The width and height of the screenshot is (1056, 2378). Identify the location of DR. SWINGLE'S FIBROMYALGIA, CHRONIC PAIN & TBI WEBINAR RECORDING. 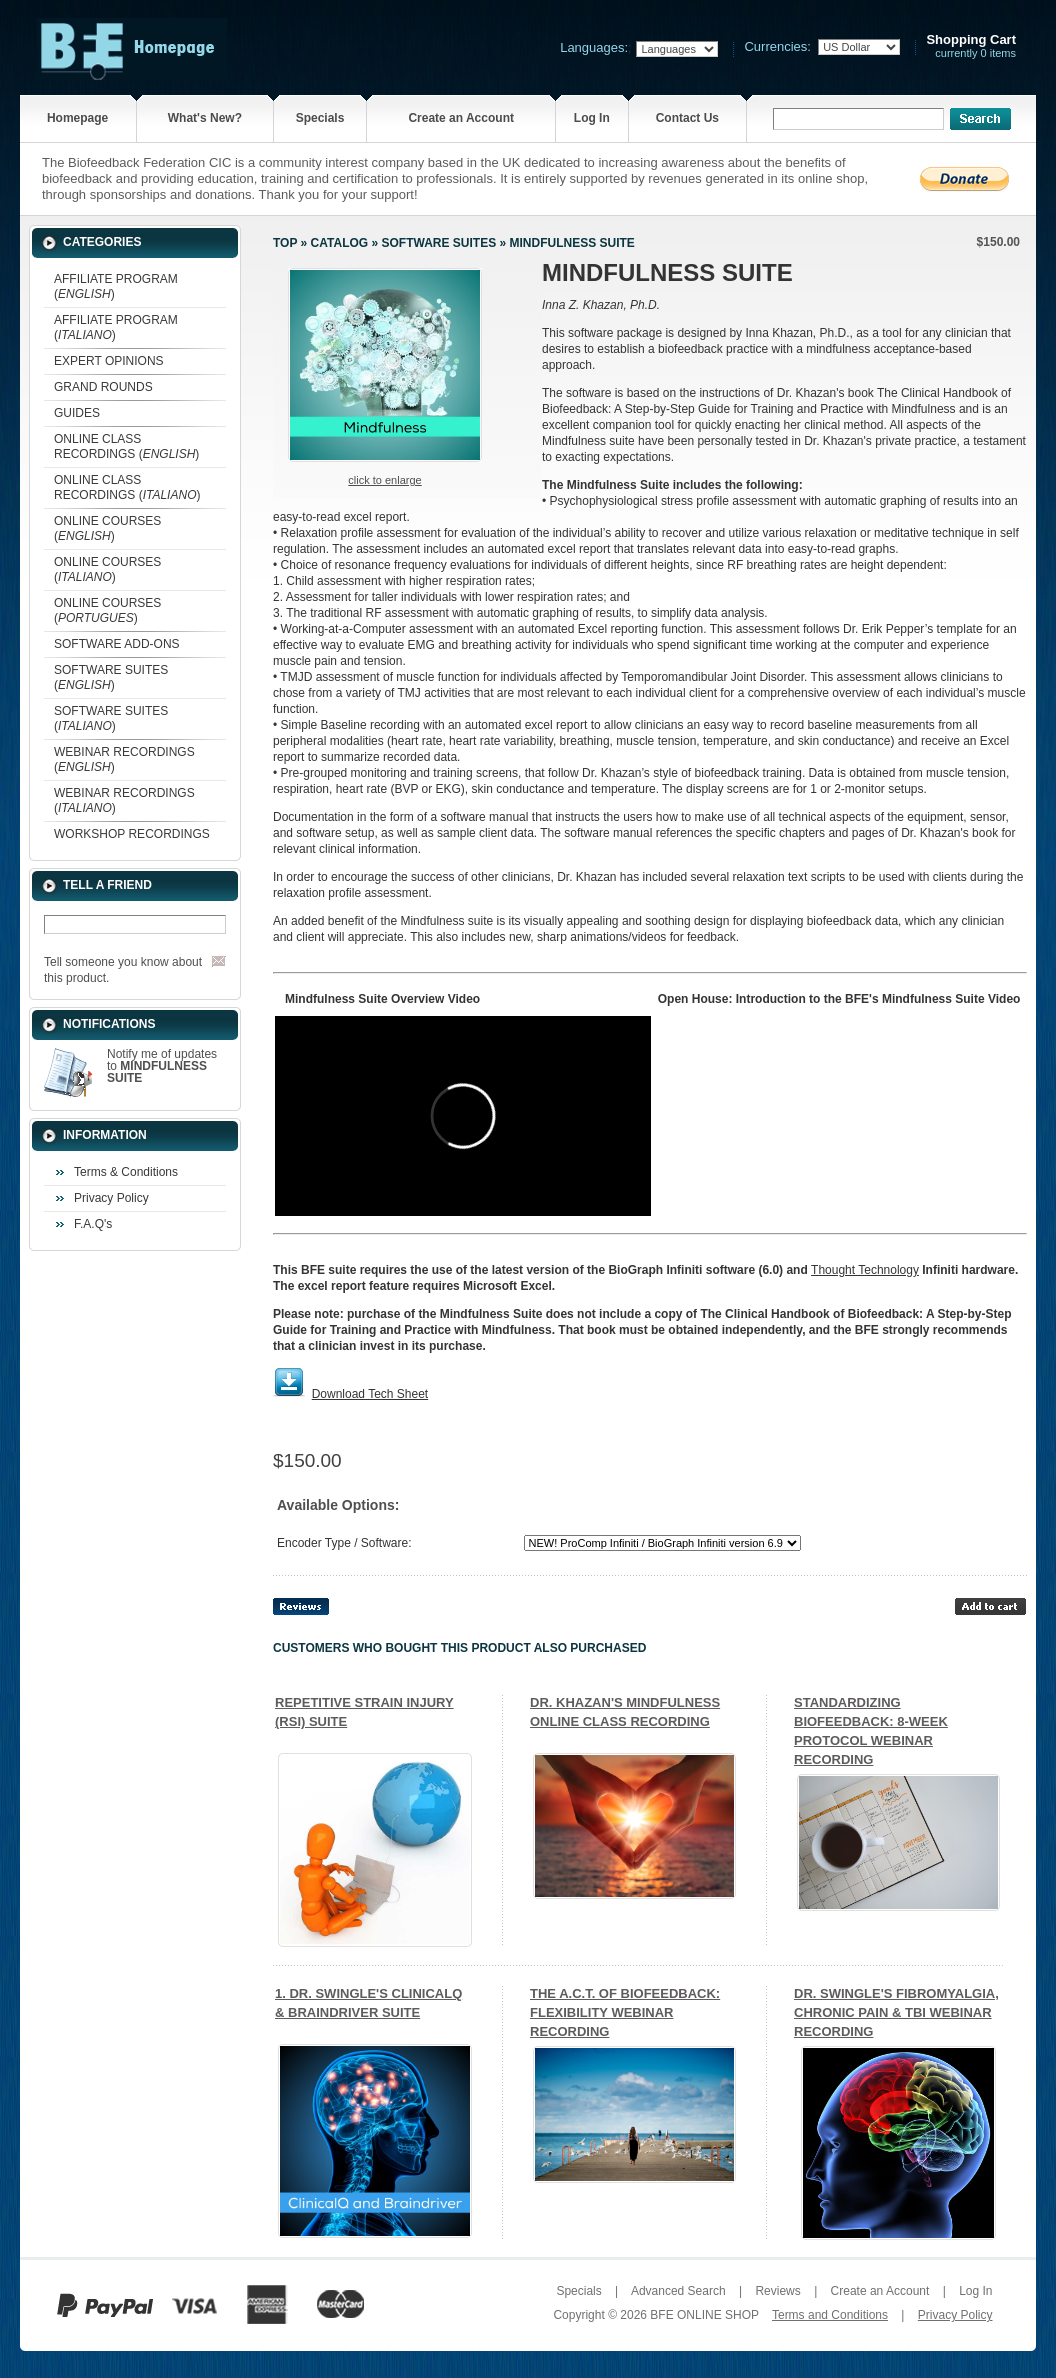
(896, 2012).